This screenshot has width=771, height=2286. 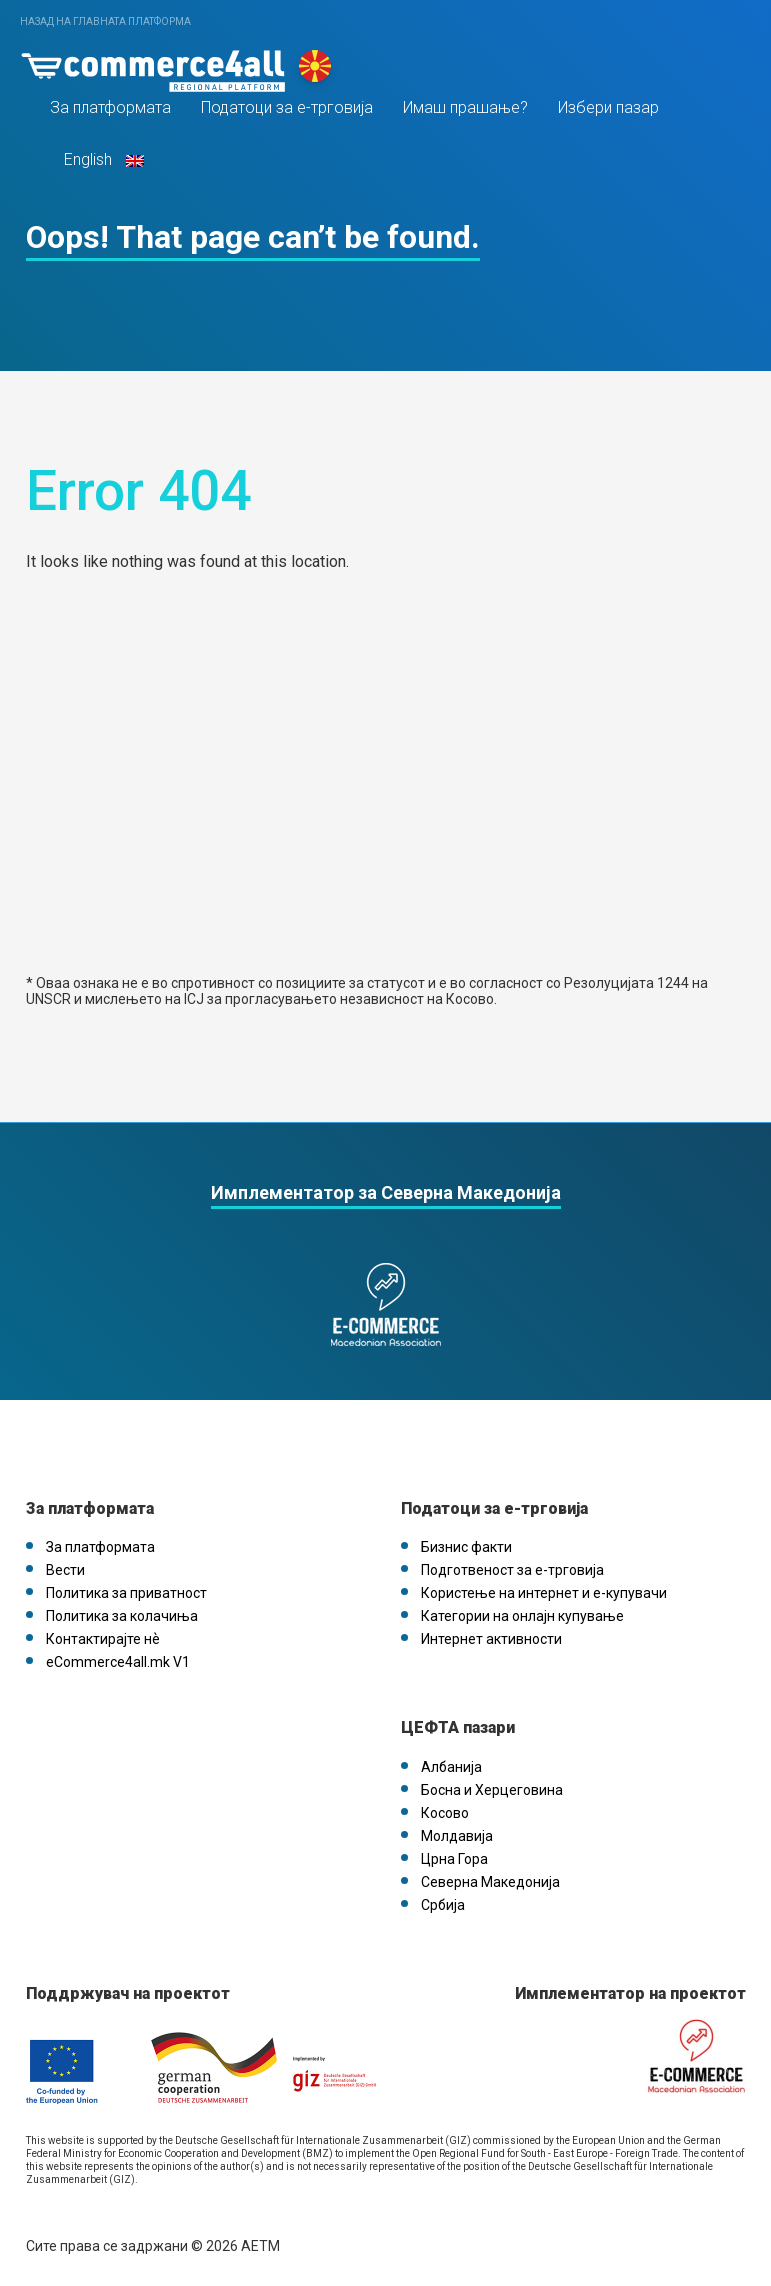 I want to click on Контактирајте нѐ, so click(x=103, y=1639).